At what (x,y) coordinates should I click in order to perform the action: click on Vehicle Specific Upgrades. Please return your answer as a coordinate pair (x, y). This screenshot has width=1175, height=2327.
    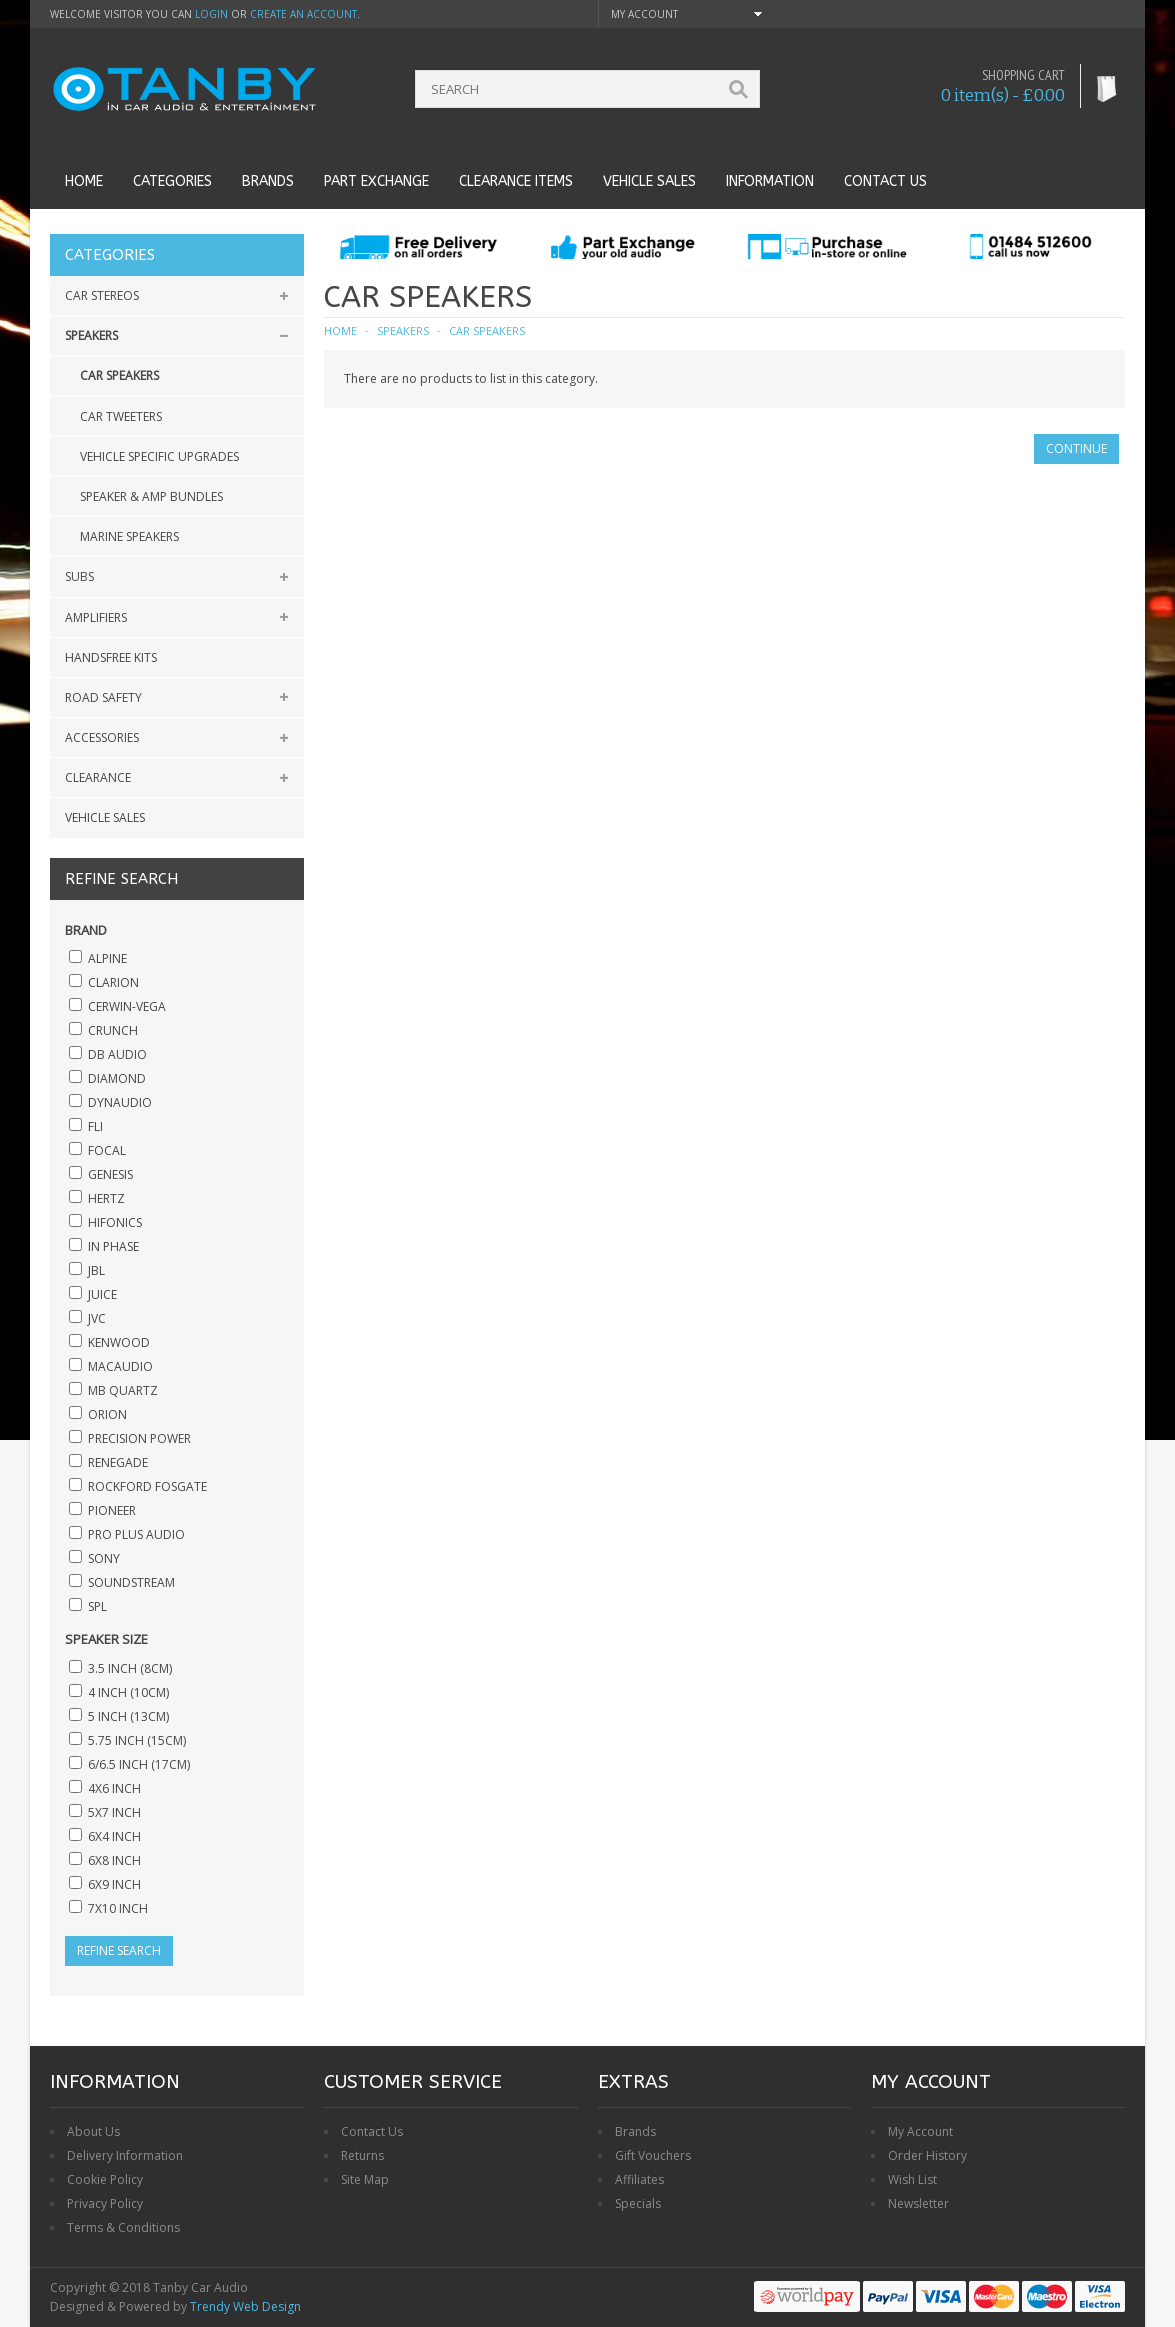
    Looking at the image, I should click on (159, 456).